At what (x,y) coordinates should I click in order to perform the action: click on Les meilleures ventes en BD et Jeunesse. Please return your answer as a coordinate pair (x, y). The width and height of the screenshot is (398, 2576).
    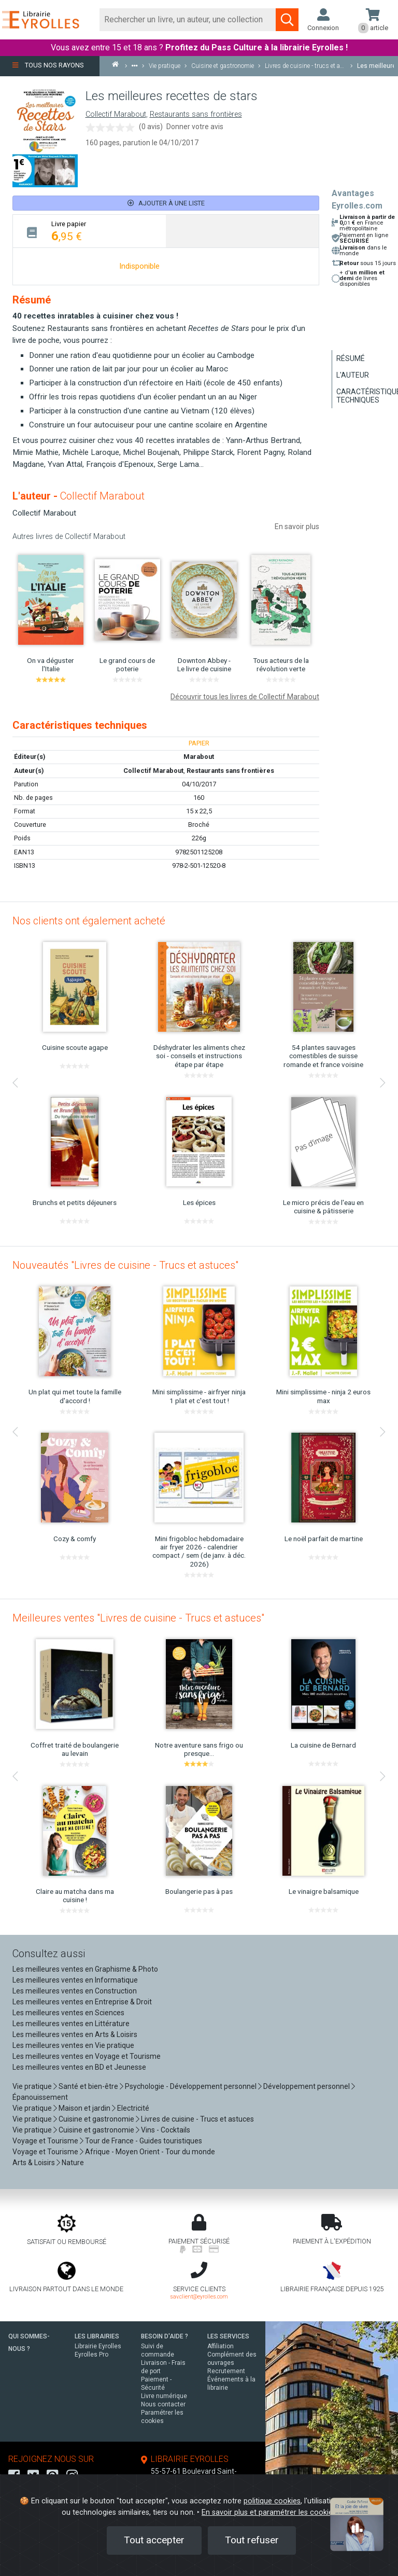
    Looking at the image, I should click on (79, 2067).